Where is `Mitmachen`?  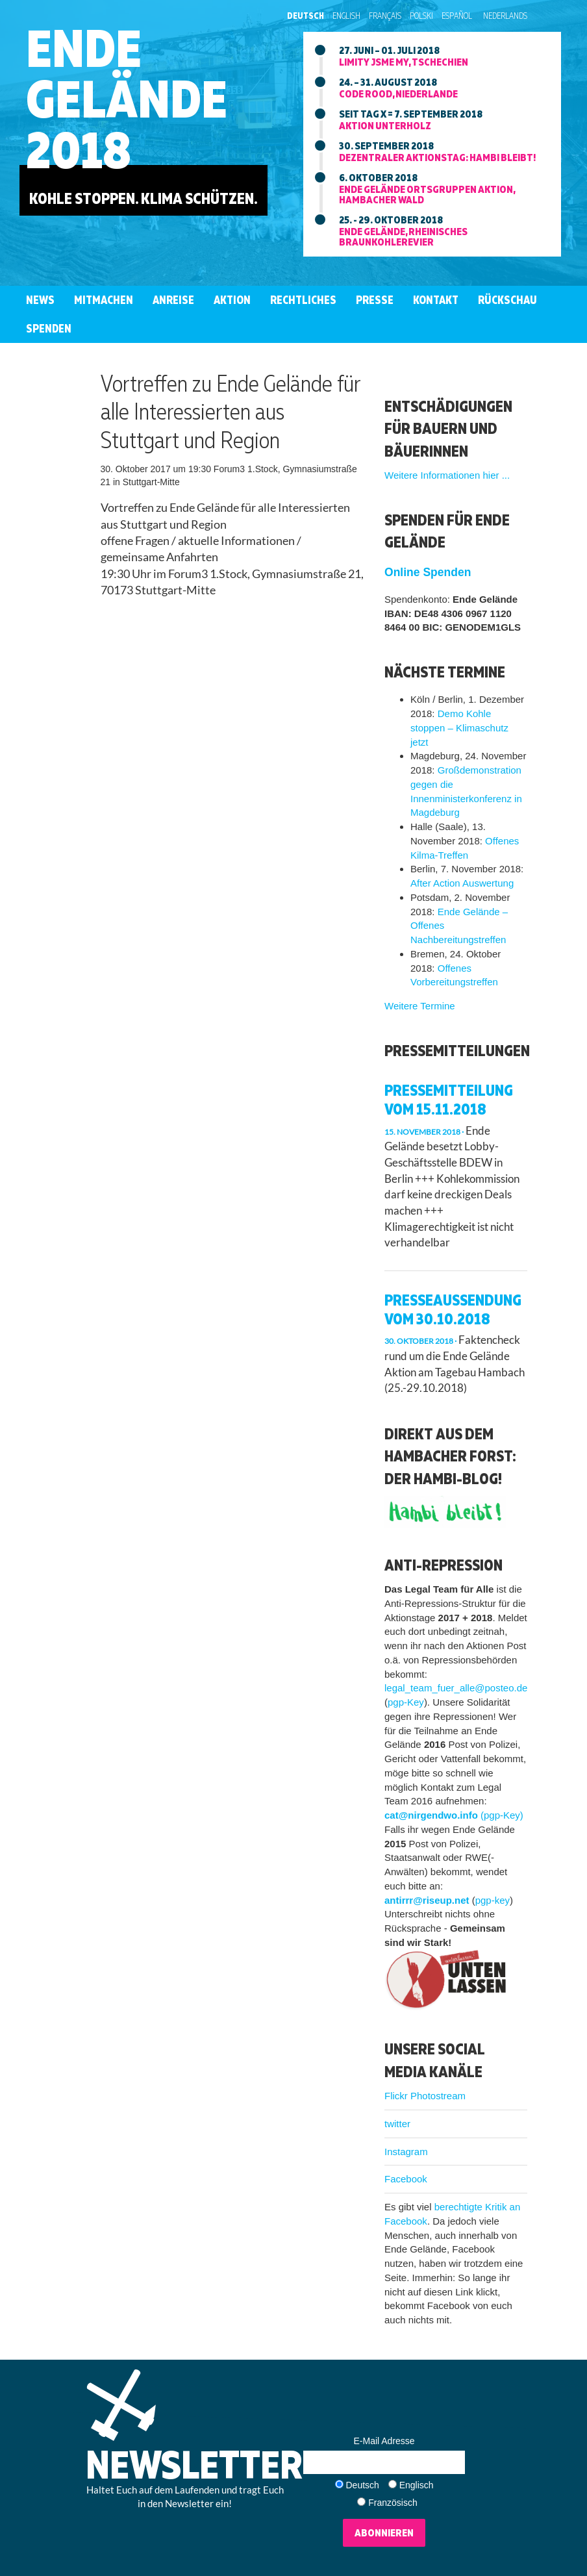
Mitmachen is located at coordinates (103, 300).